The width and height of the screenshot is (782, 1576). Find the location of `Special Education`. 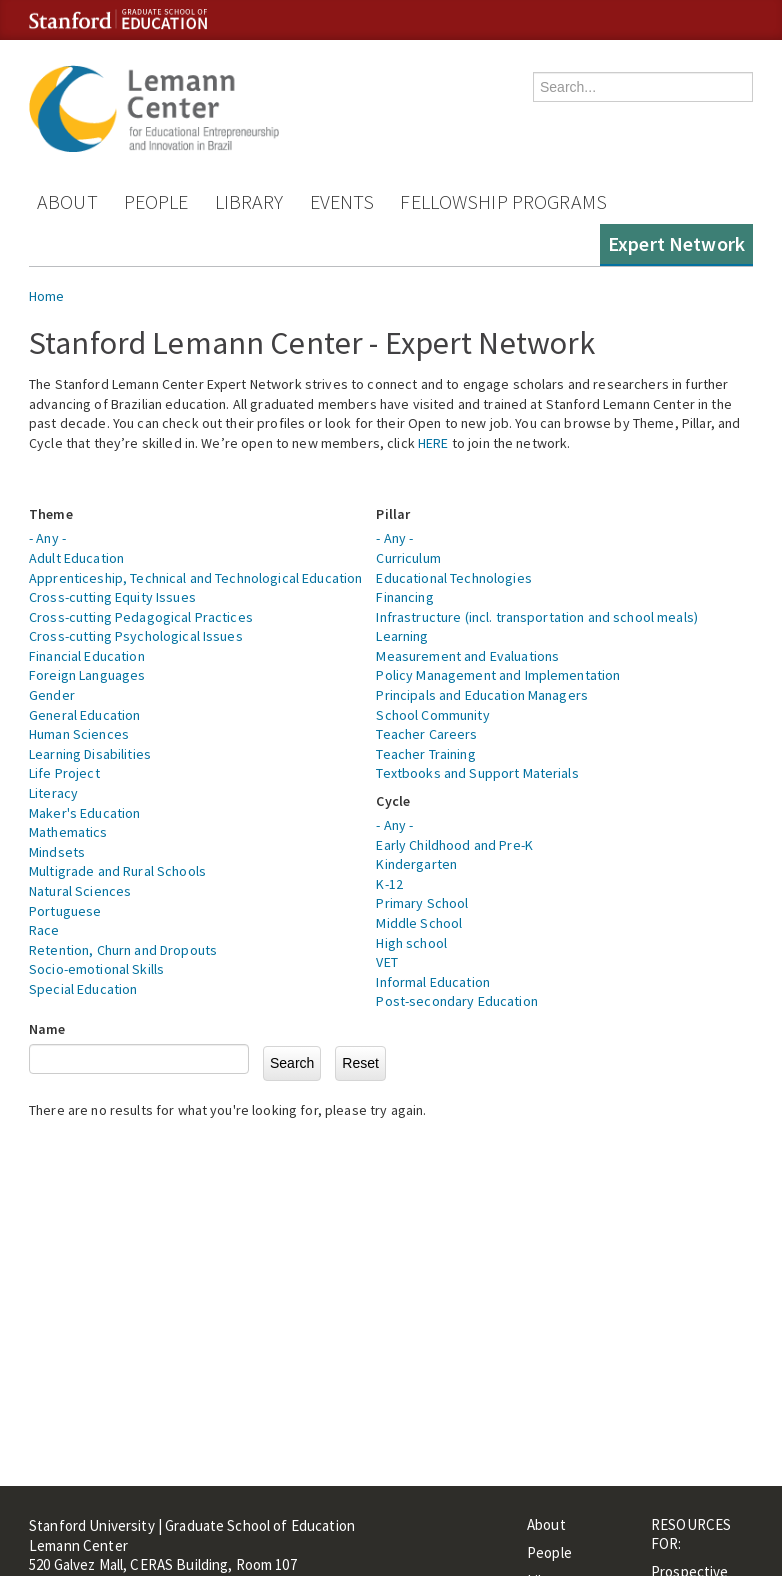

Special Education is located at coordinates (83, 989).